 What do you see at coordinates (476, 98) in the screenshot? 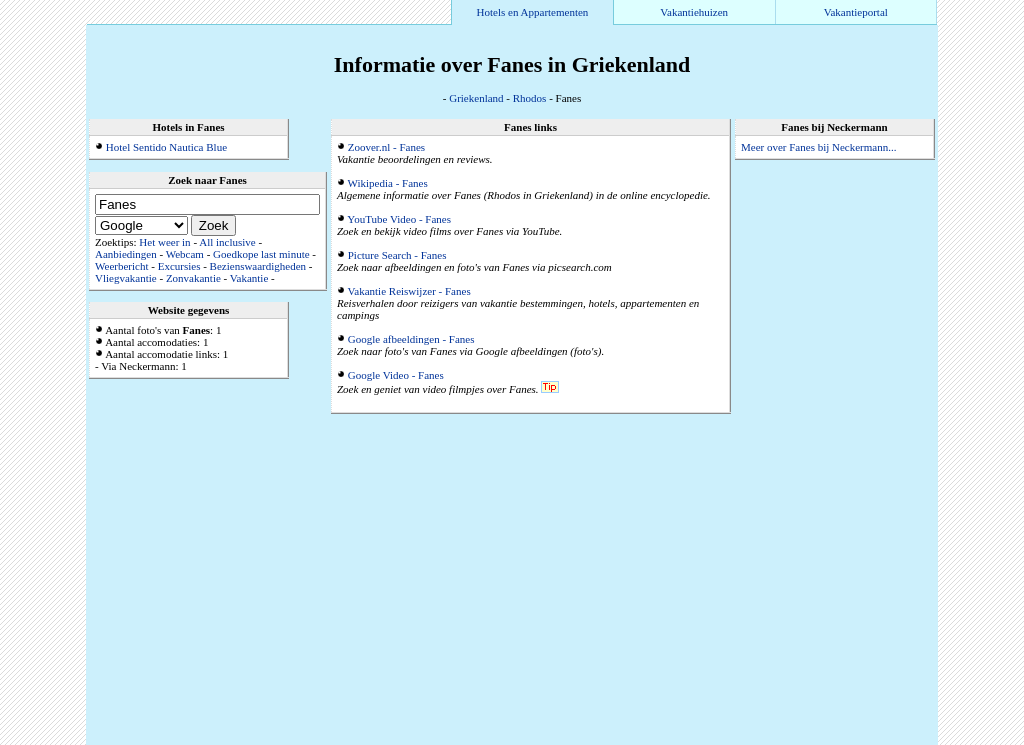
I see `Griekenland` at bounding box center [476, 98].